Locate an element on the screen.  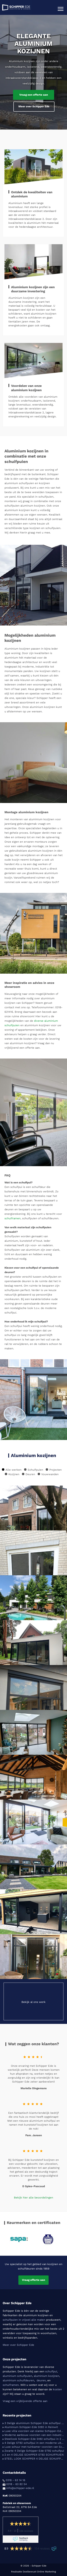
kosten is located at coordinates (57, 2389).